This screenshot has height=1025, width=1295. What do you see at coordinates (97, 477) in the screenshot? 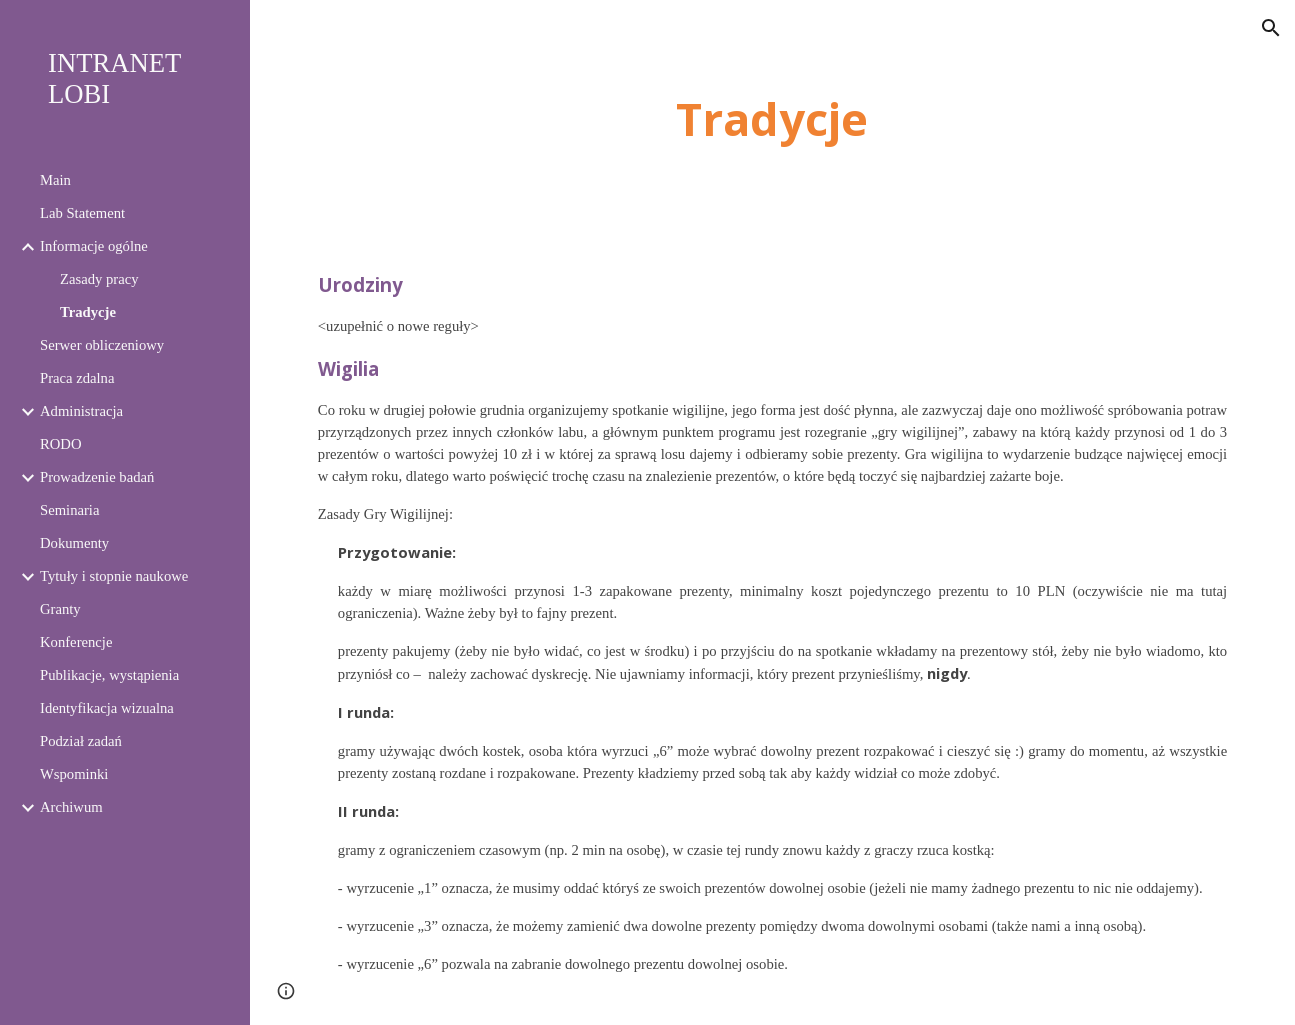
I see `Prowadzenie badań [link]` at bounding box center [97, 477].